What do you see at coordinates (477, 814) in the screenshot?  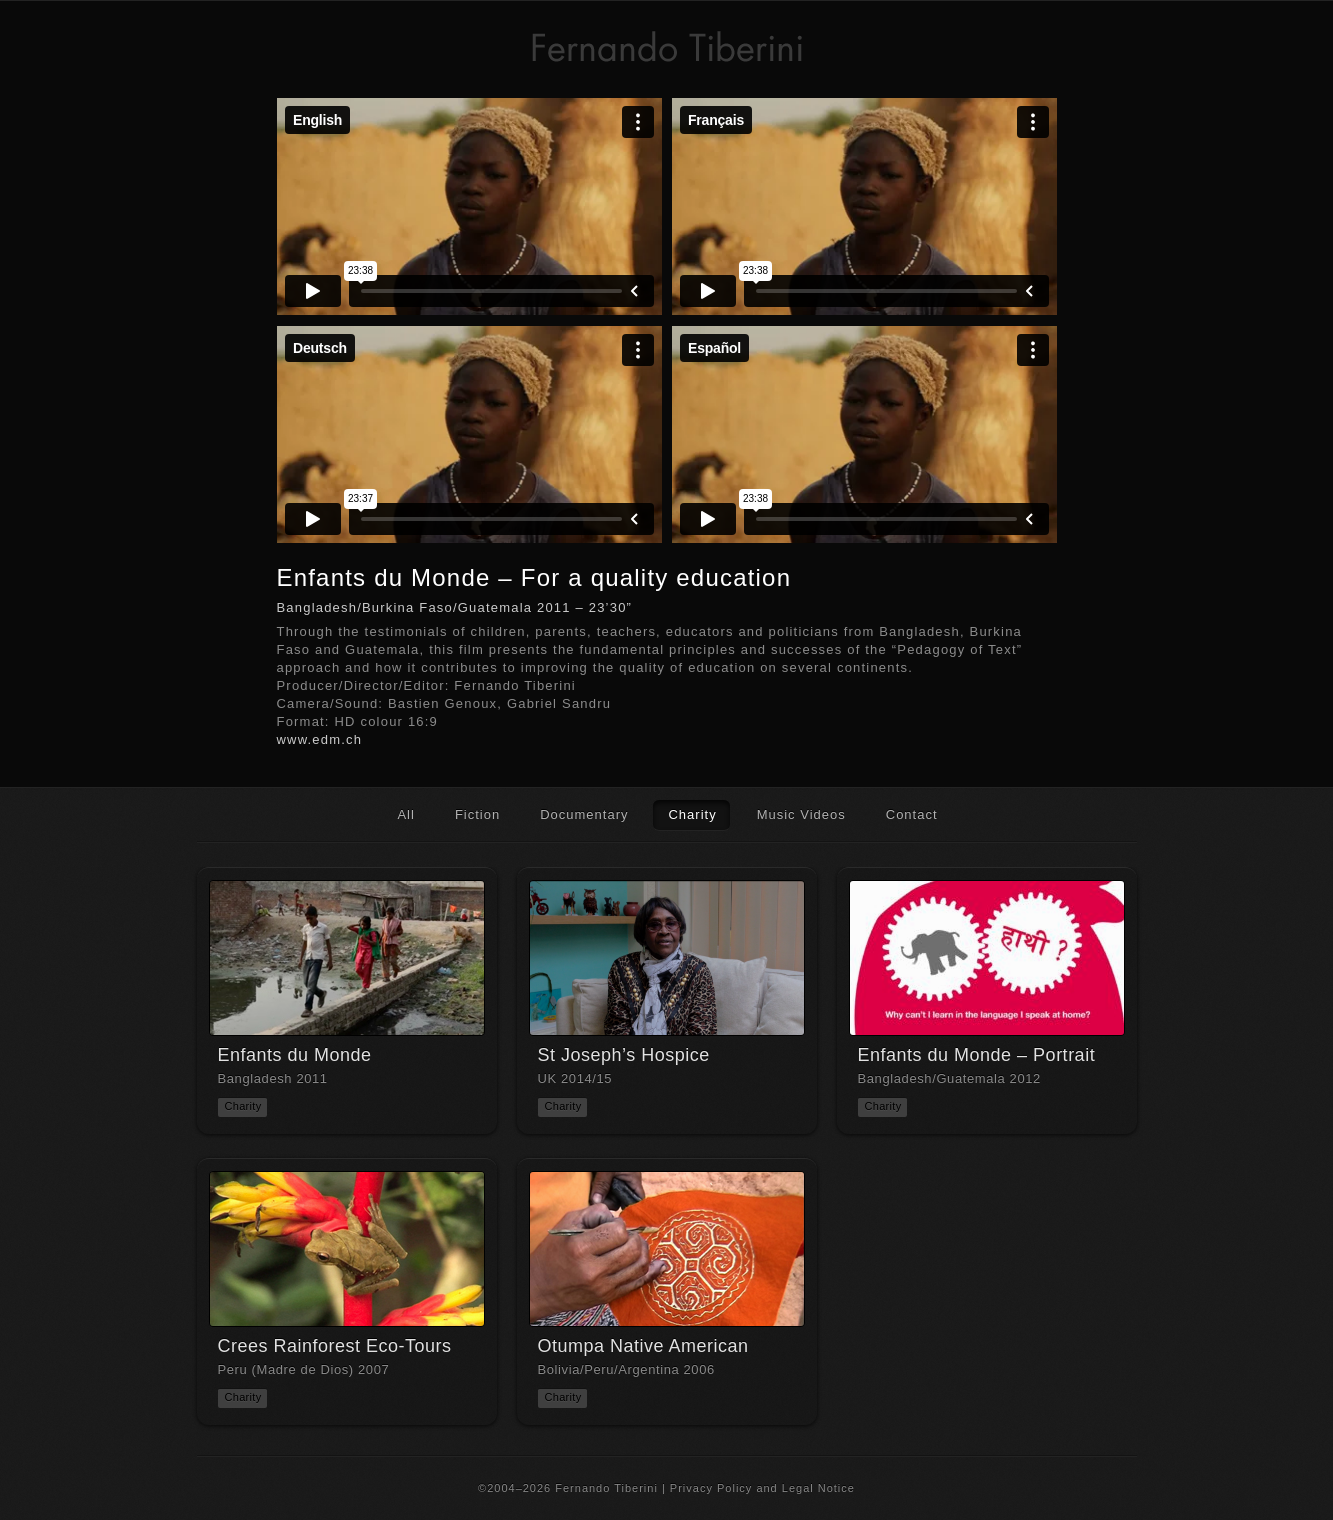 I see `Fiction` at bounding box center [477, 814].